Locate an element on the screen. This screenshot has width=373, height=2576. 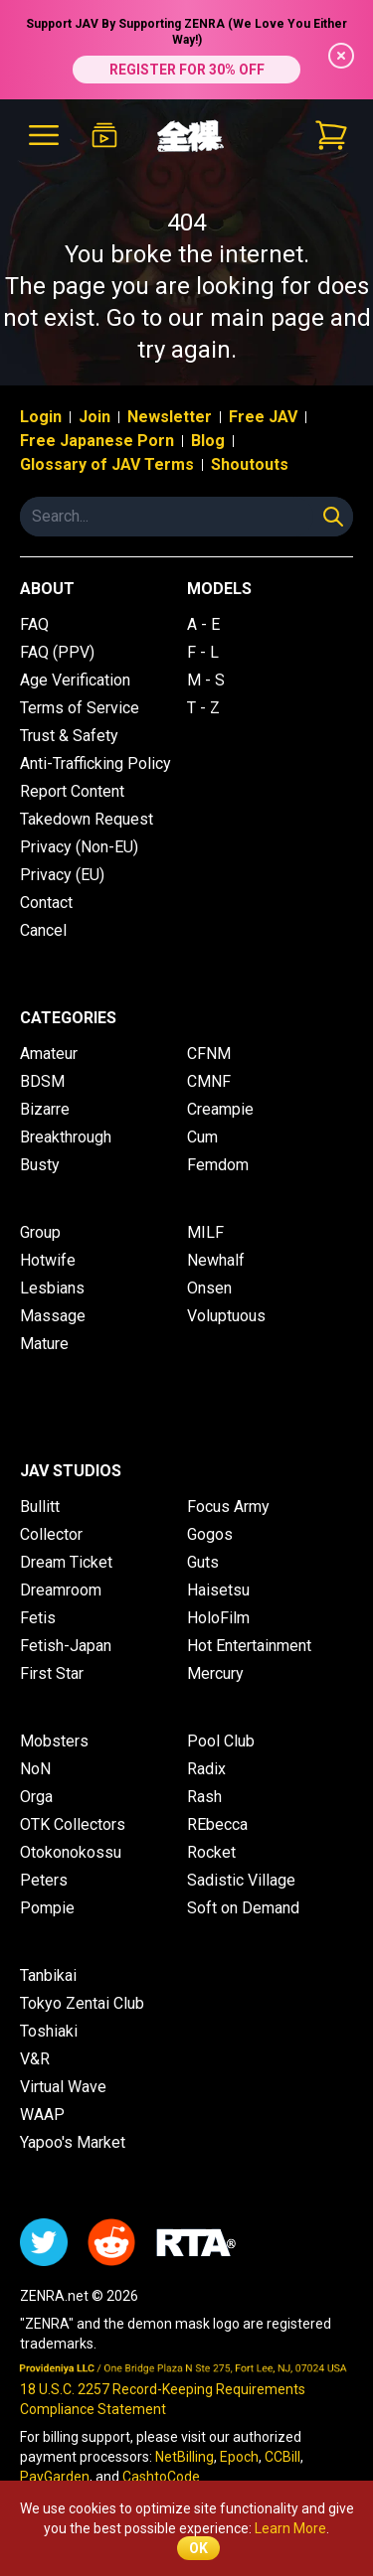
Newhalf is located at coordinates (216, 1260).